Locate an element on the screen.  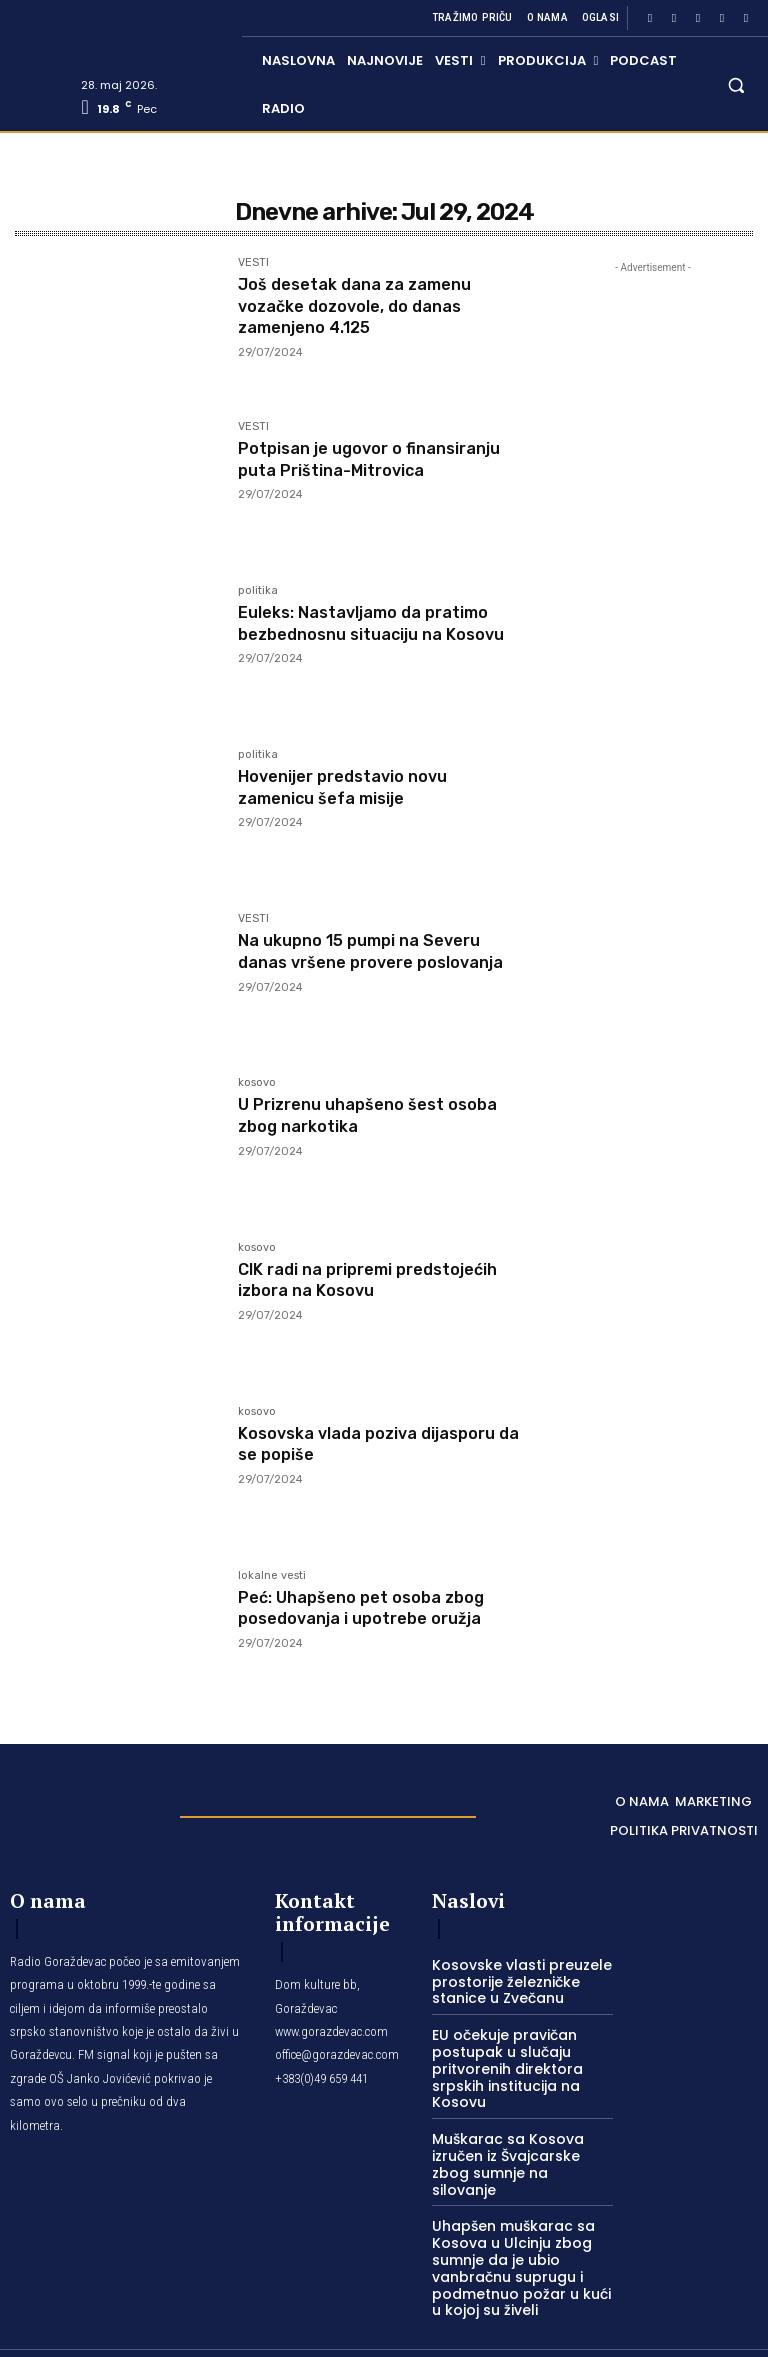
Kosovska vlada poziva dijasporu da se popiše is located at coordinates (380, 1444).